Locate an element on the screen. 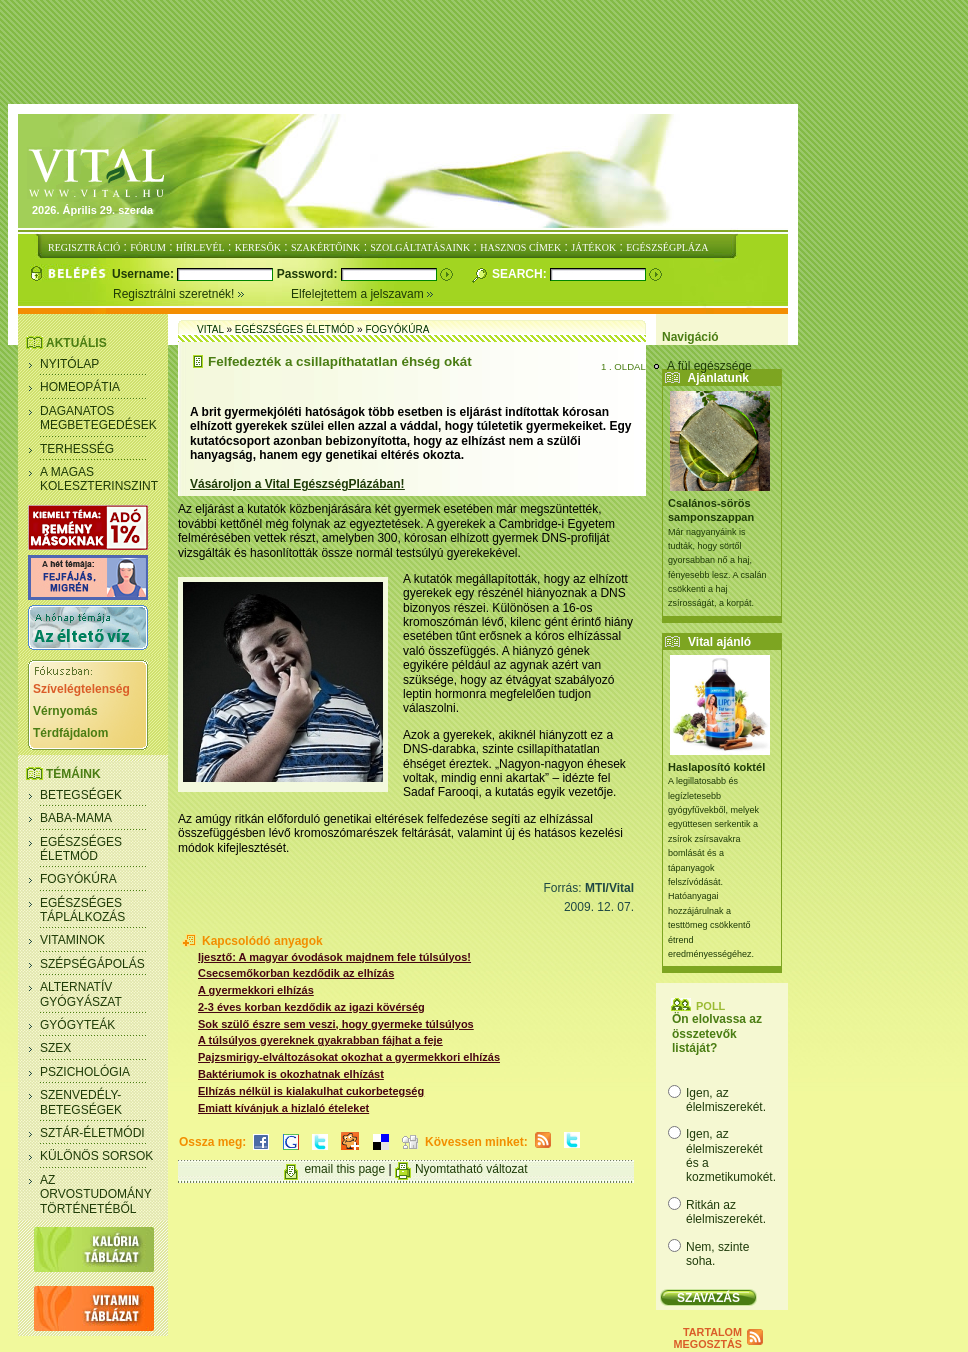 The width and height of the screenshot is (968, 1352). Homeopátia is located at coordinates (80, 387).